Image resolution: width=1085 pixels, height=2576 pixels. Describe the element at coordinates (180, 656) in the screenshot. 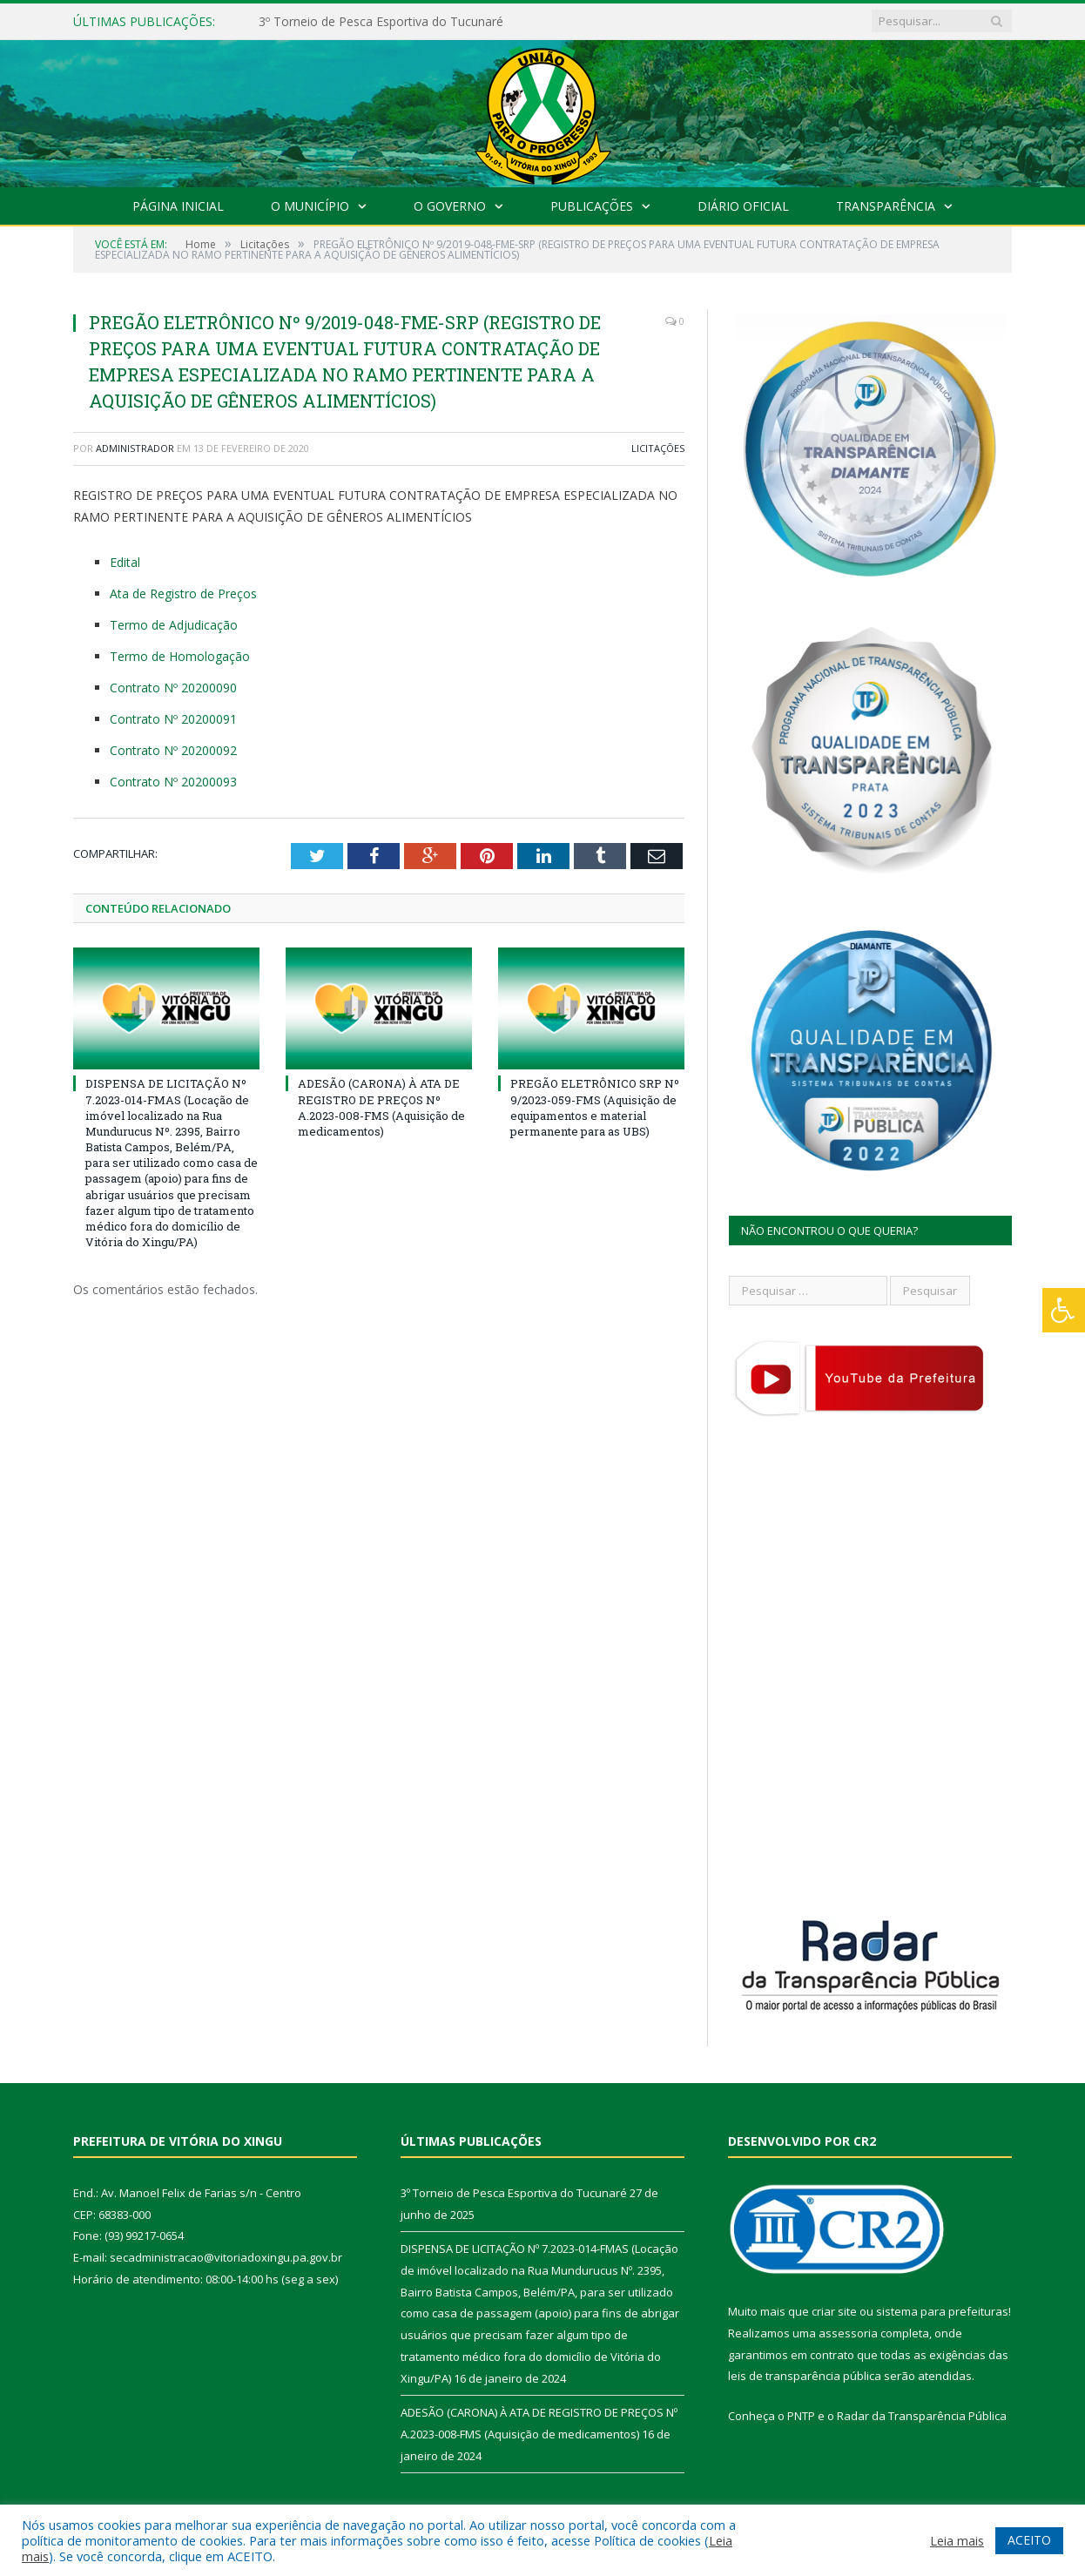

I see `Termo de Homologação` at that location.